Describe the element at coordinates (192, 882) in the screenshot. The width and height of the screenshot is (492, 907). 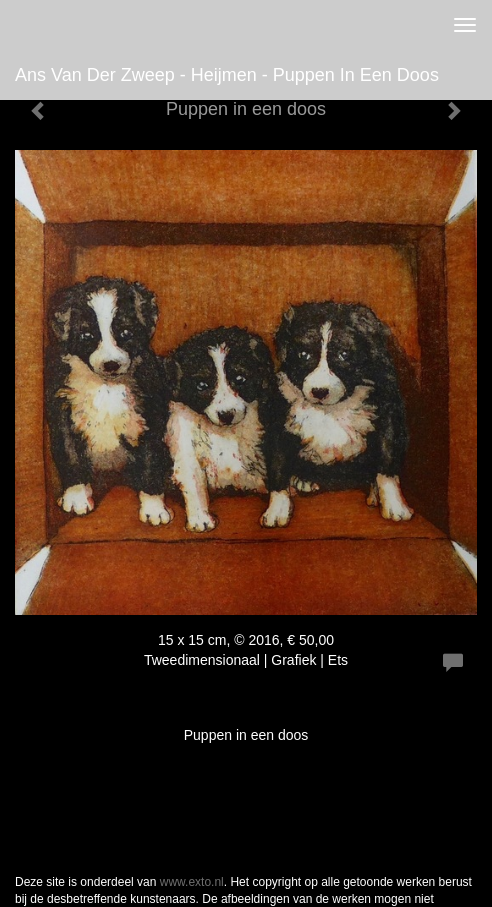
I see `www.exto.nl` at that location.